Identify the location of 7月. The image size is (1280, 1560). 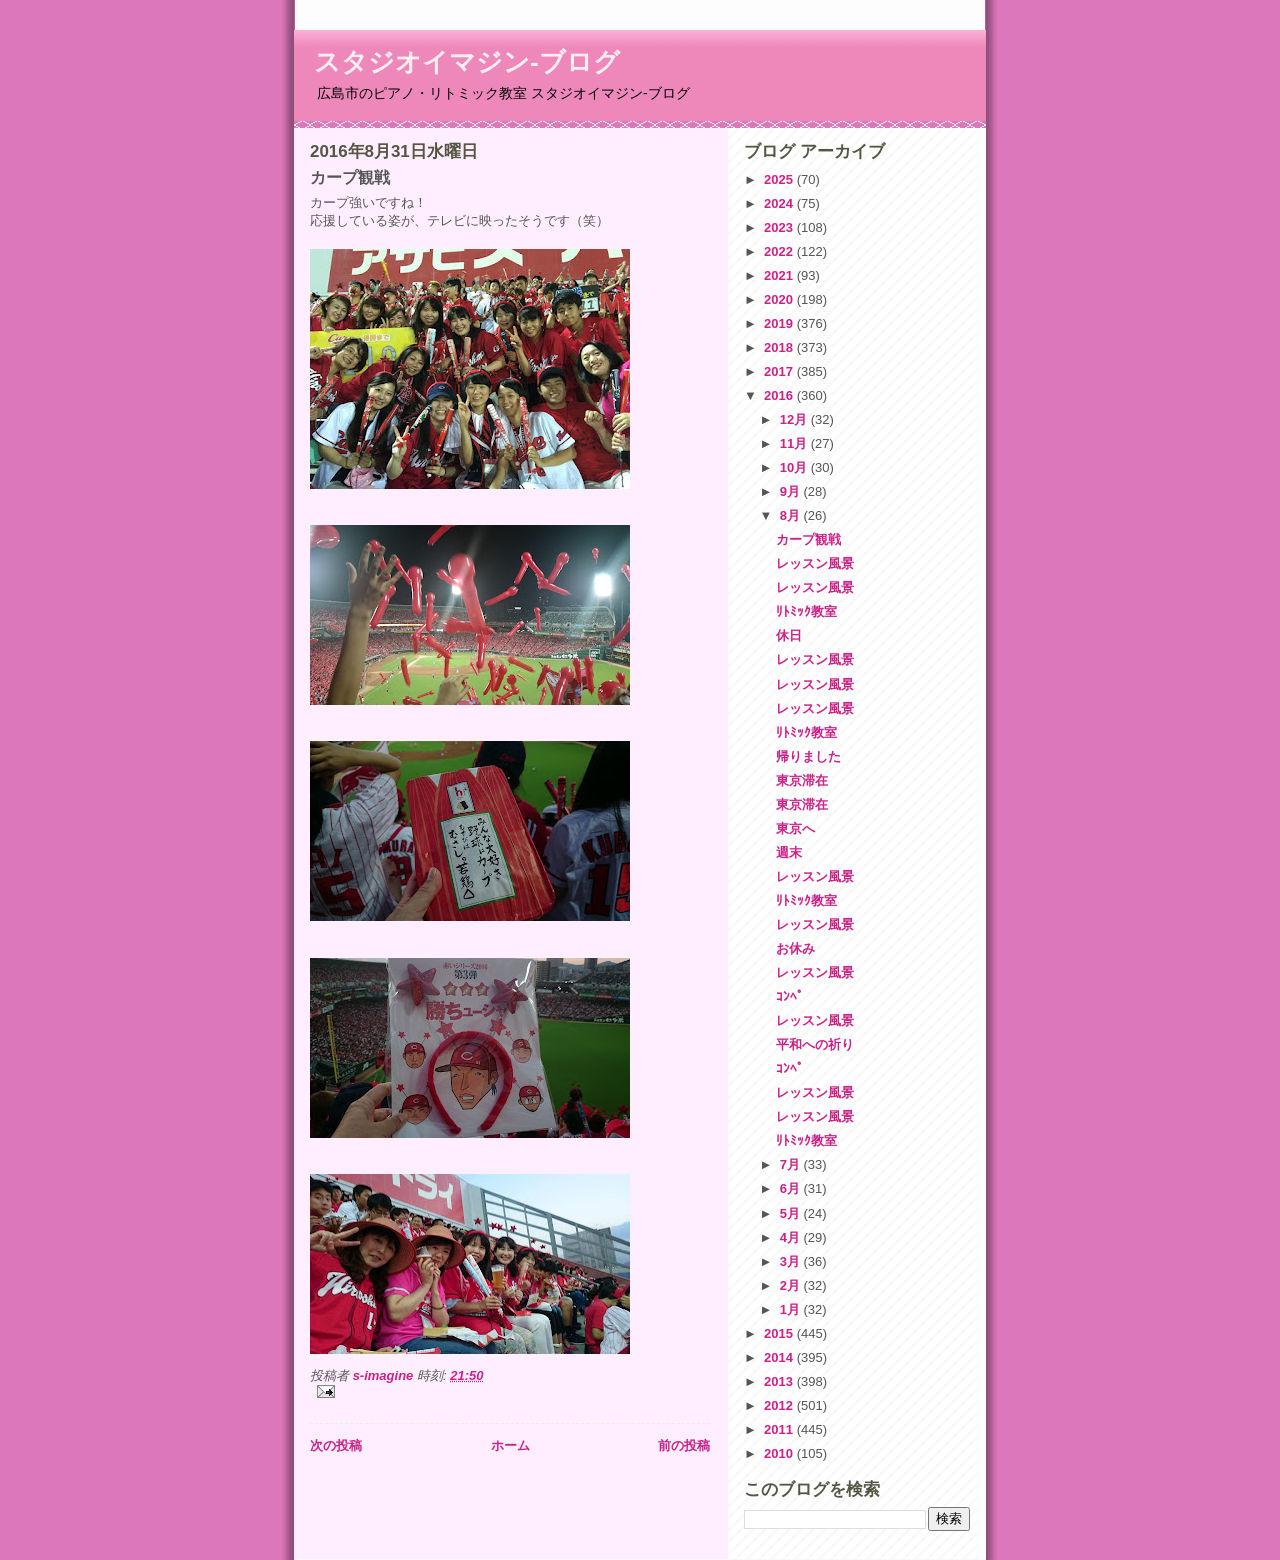
(792, 1164).